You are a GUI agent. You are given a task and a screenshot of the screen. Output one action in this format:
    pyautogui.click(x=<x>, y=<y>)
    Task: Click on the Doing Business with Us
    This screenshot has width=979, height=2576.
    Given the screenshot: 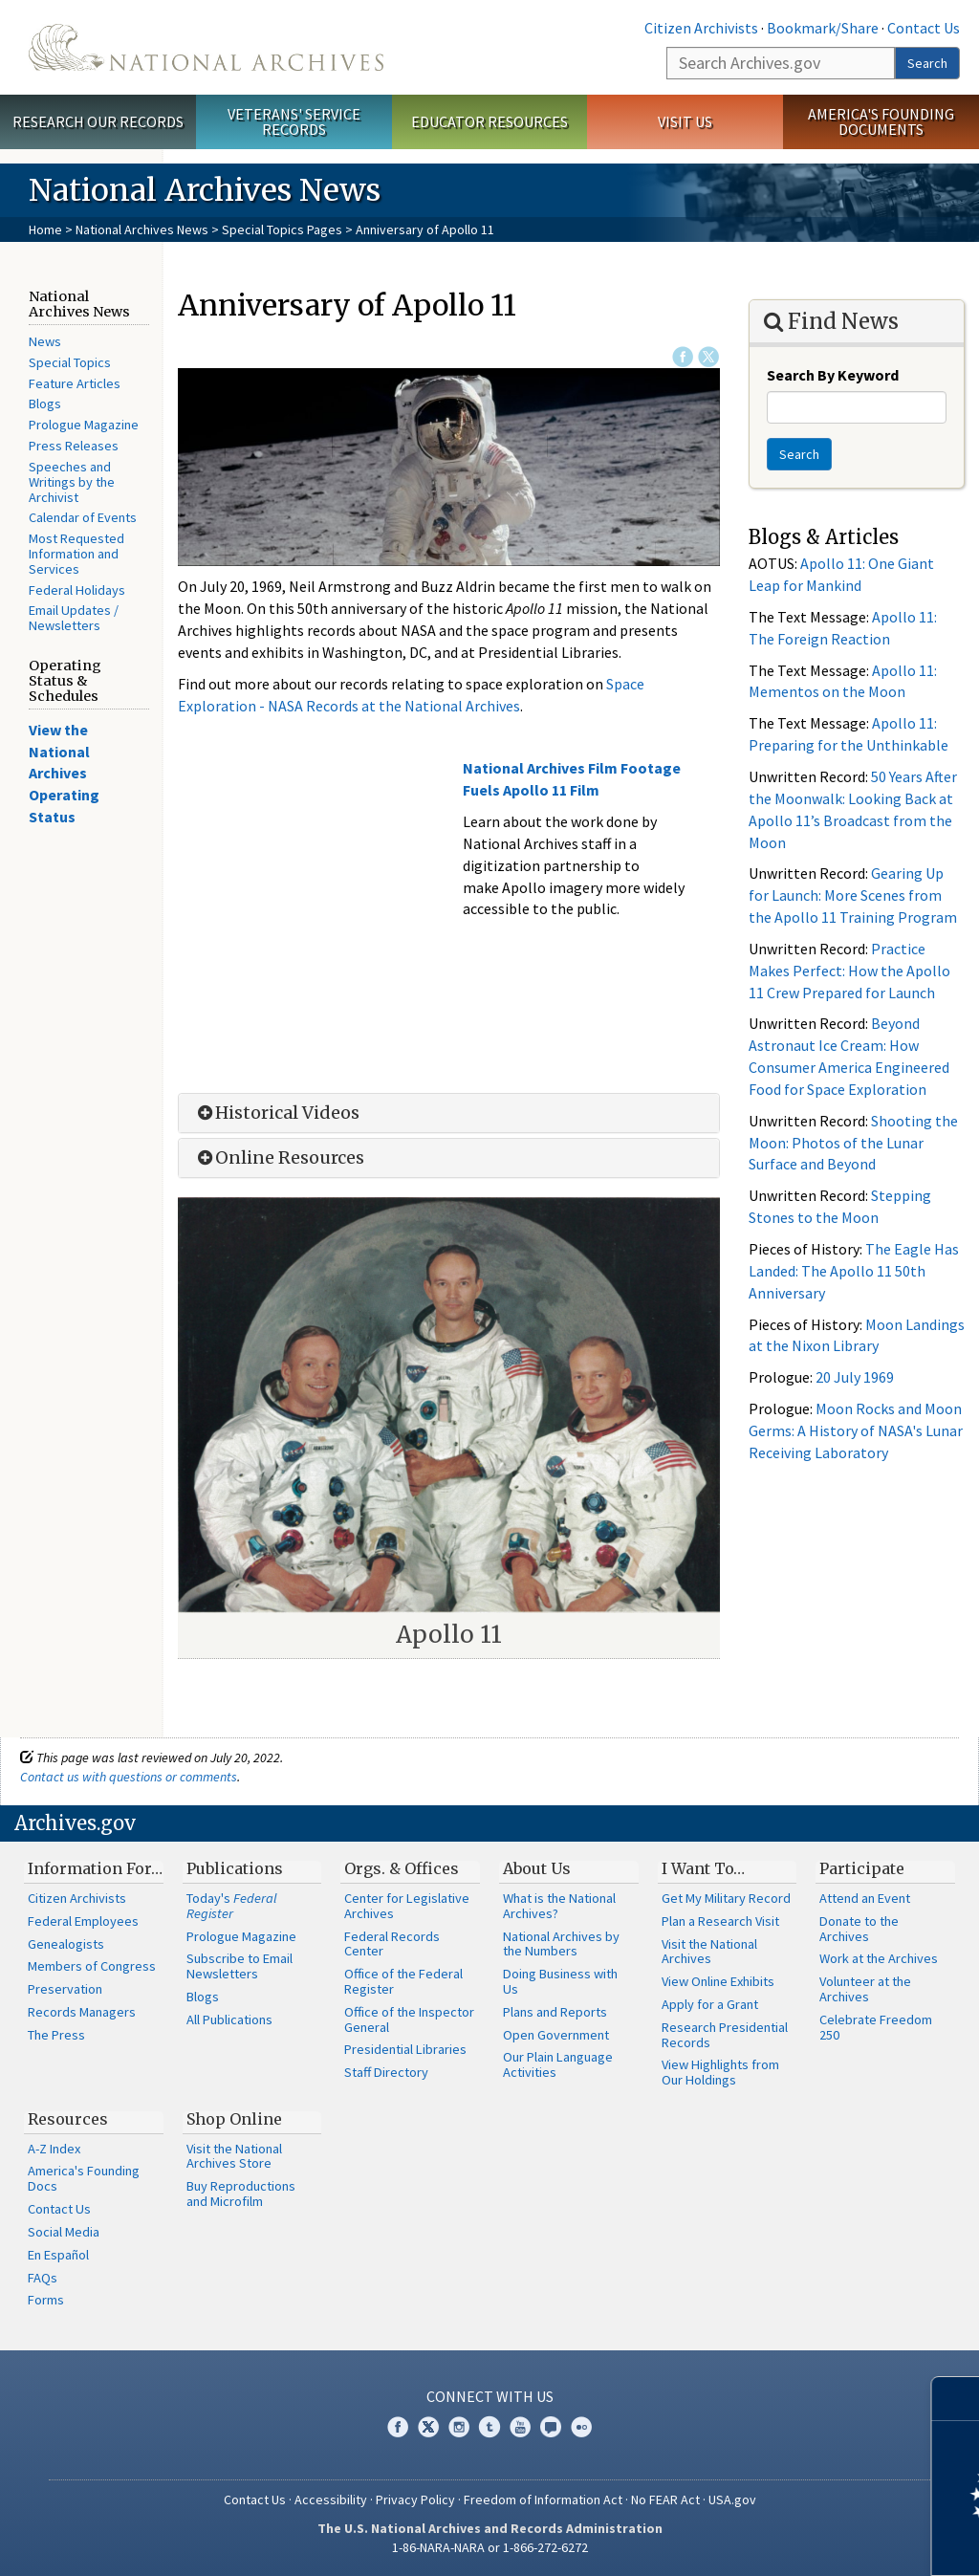 What is the action you would take?
    pyautogui.click(x=560, y=1981)
    